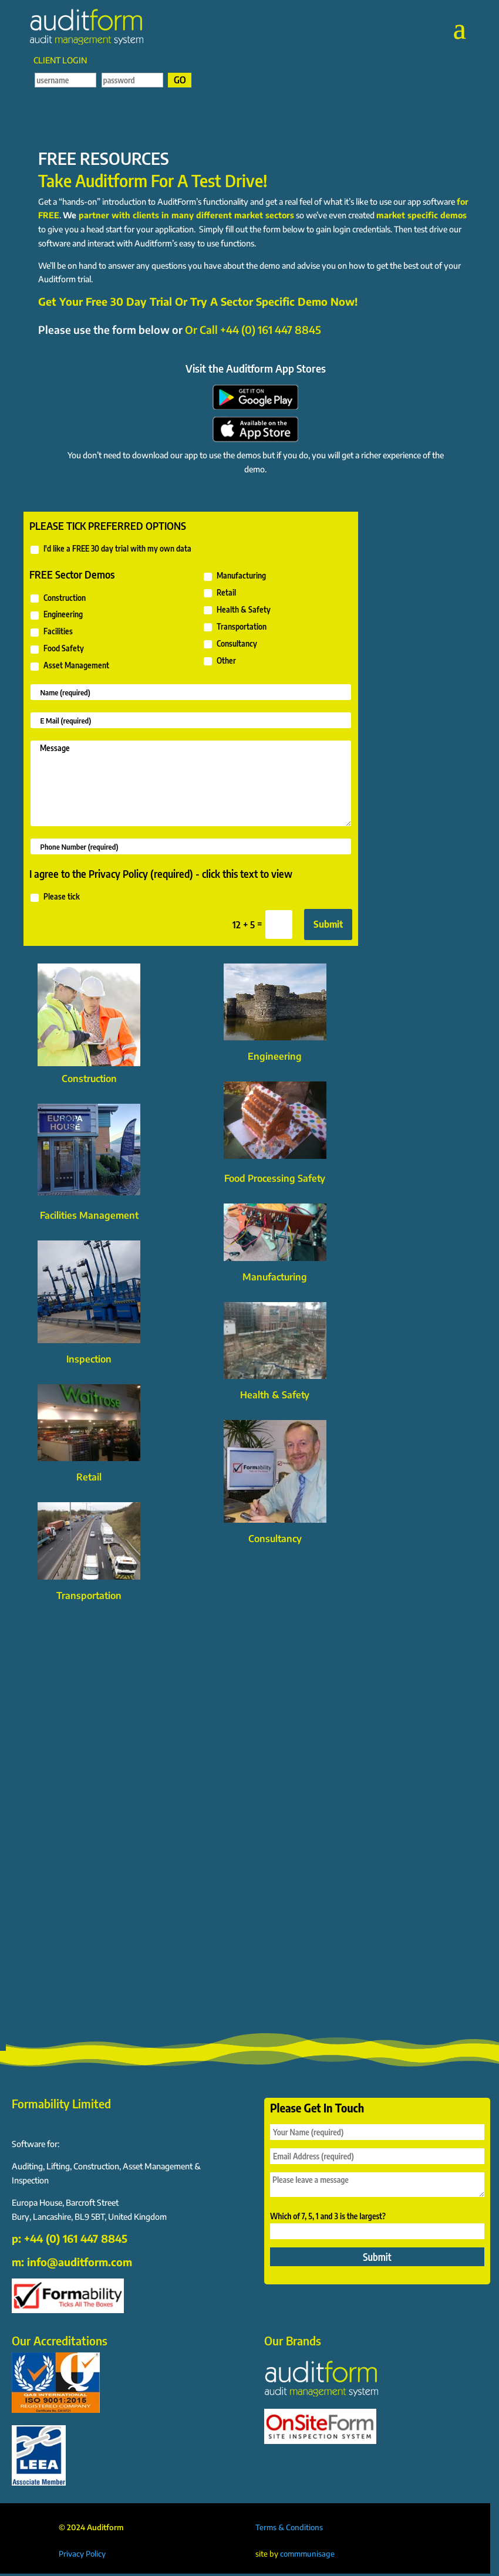  Describe the element at coordinates (179, 329) in the screenshot. I see `Please use the form below or` at that location.